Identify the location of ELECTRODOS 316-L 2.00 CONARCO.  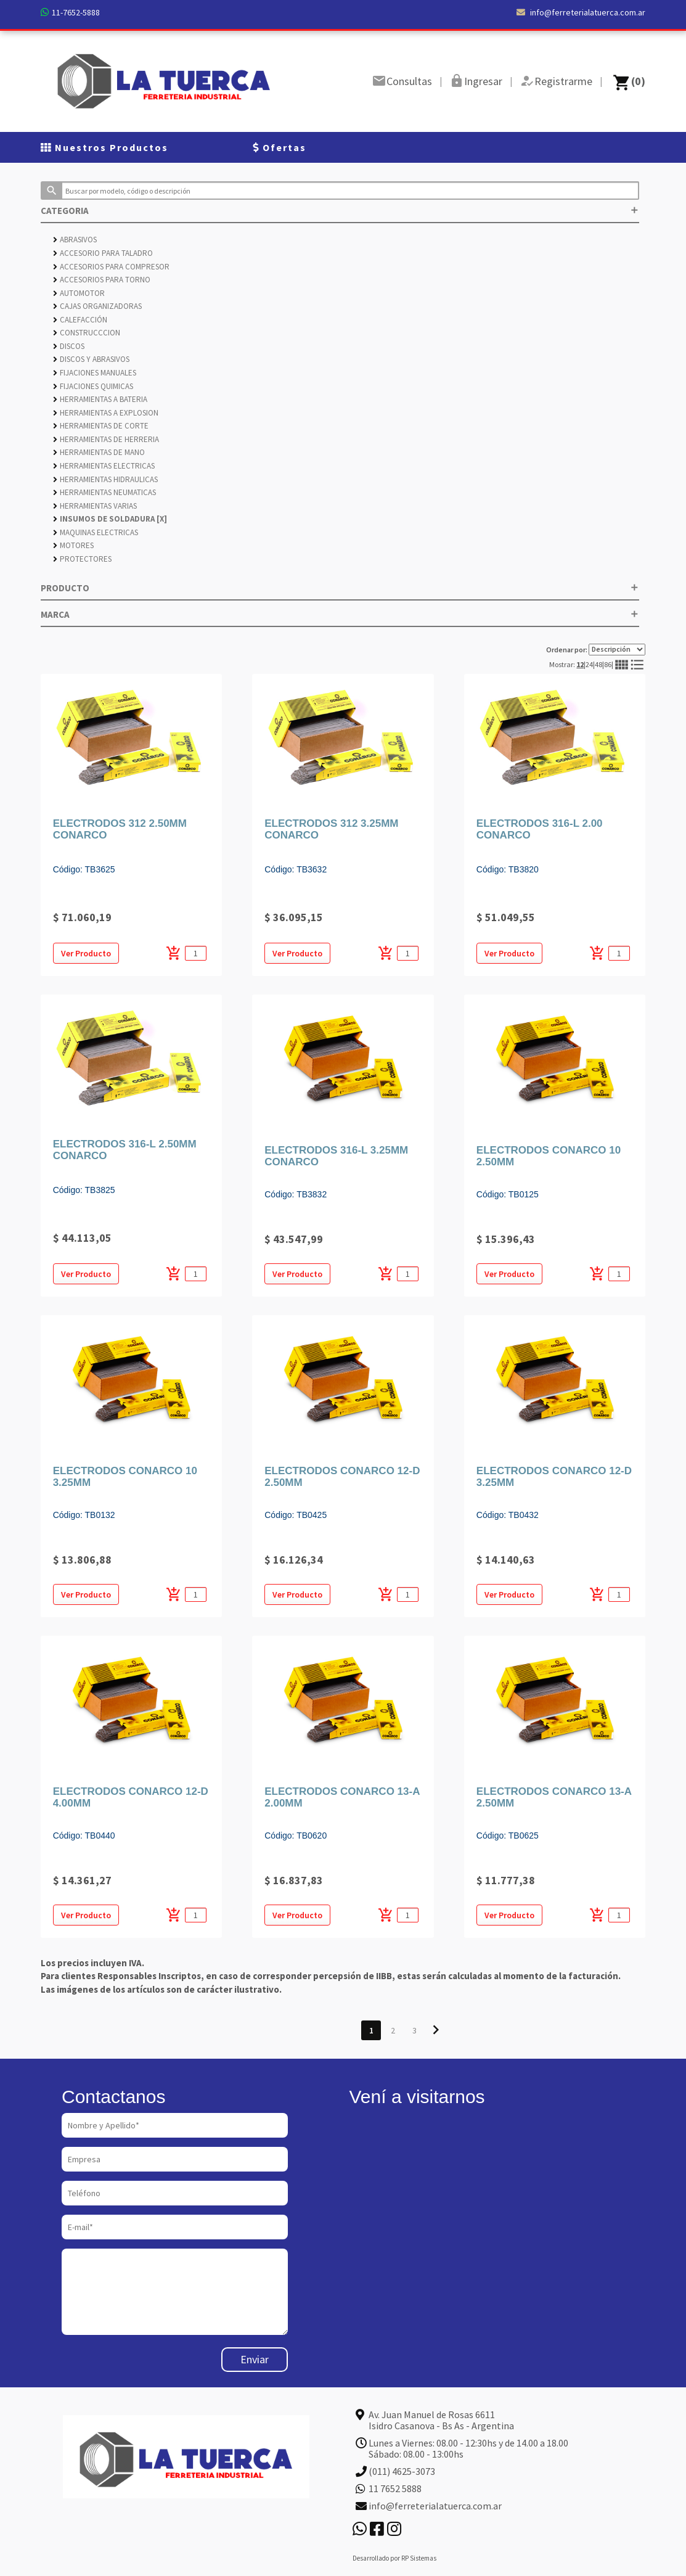
(539, 829).